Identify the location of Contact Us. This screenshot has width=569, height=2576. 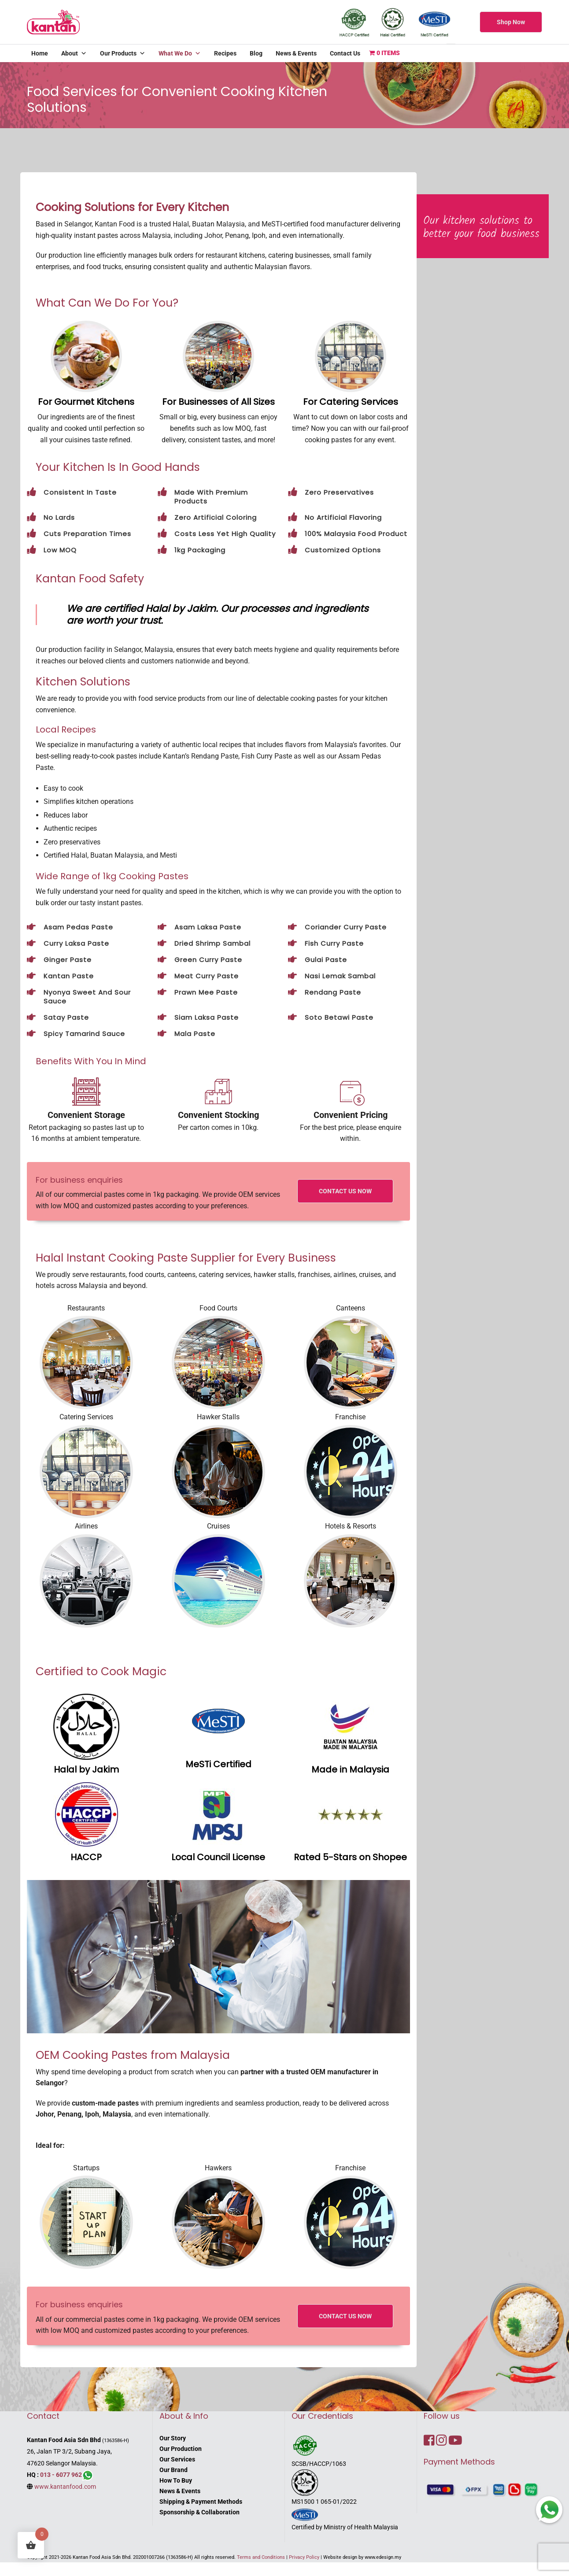
(345, 53).